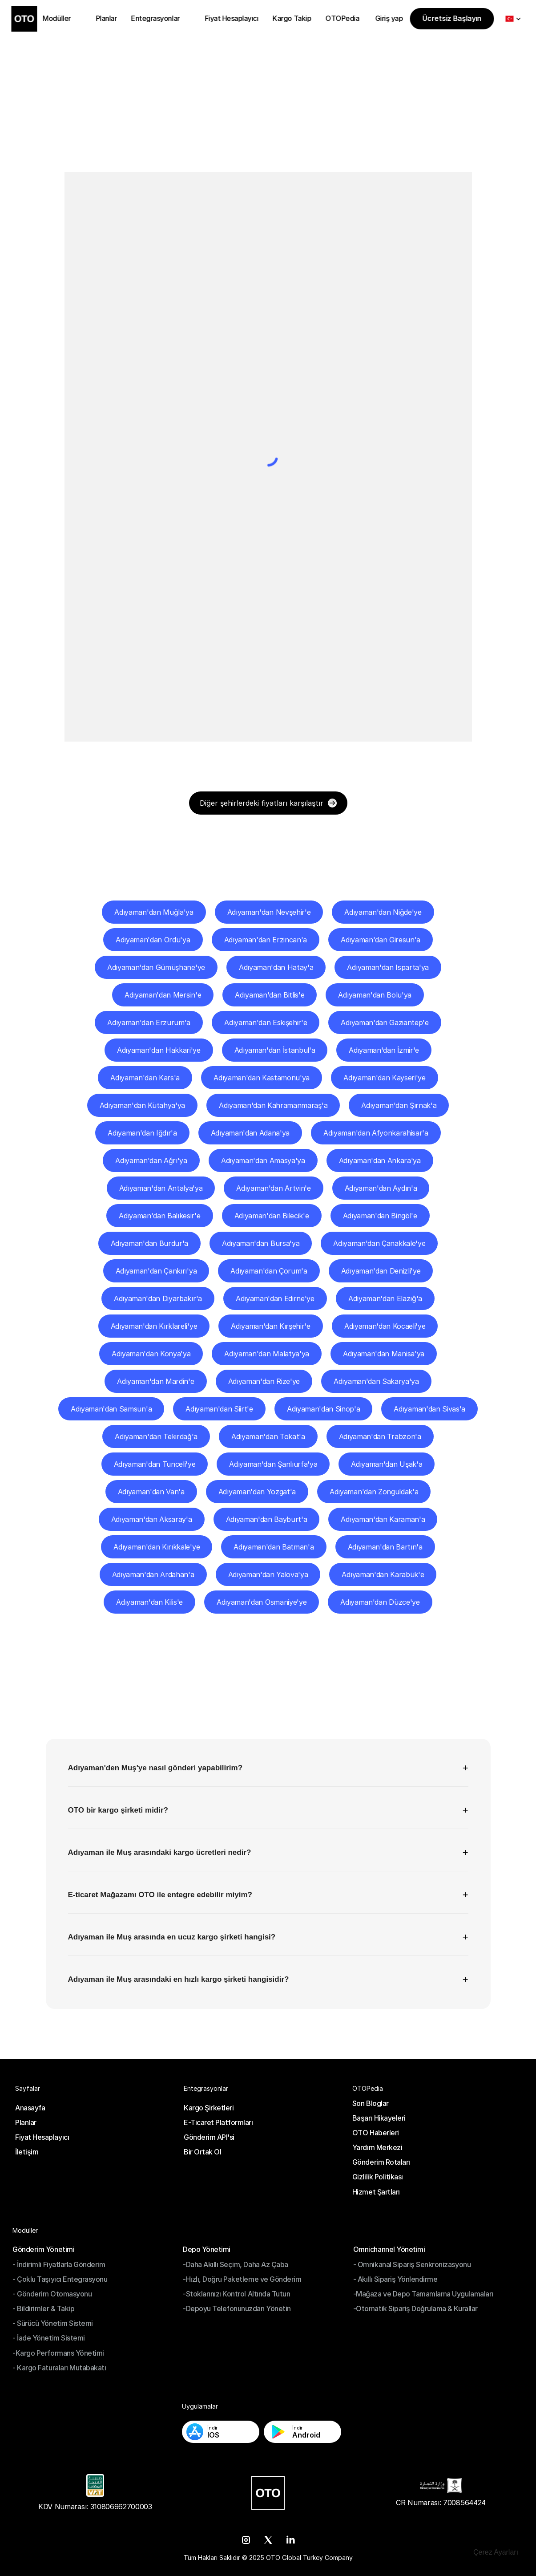 The width and height of the screenshot is (536, 2576). What do you see at coordinates (495, 2552) in the screenshot?
I see `[Cookie Trigger]` at bounding box center [495, 2552].